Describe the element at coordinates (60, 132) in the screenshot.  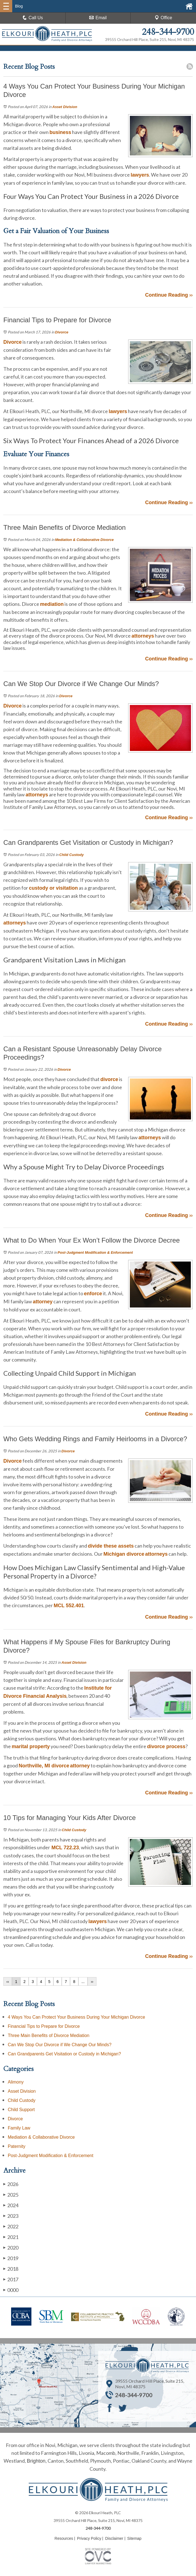
I see `business` at that location.